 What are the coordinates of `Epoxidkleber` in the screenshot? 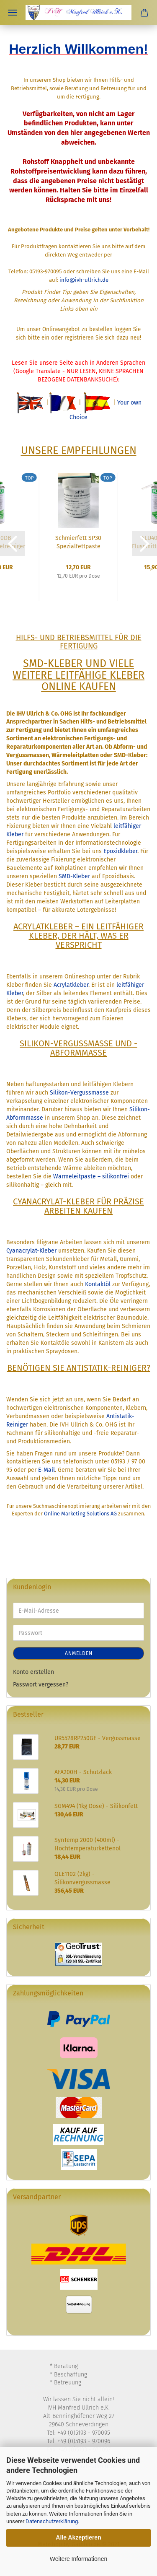 It's located at (120, 851).